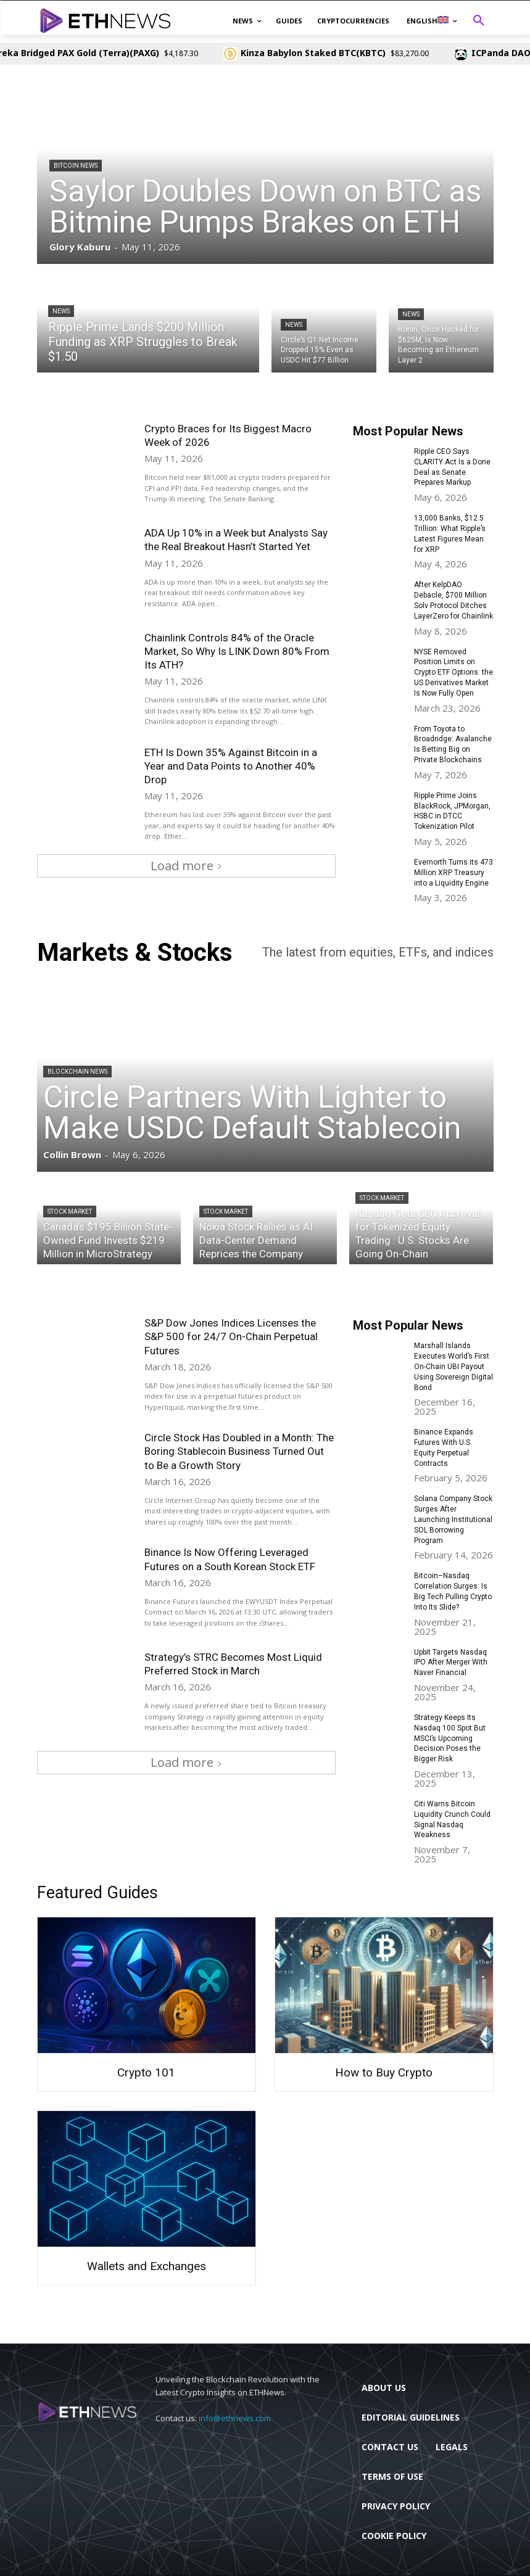 The image size is (530, 2576). What do you see at coordinates (231, 1559) in the screenshot?
I see `Binance Is Now Offering Leveraged Futures on a South Korean Stock ETF` at bounding box center [231, 1559].